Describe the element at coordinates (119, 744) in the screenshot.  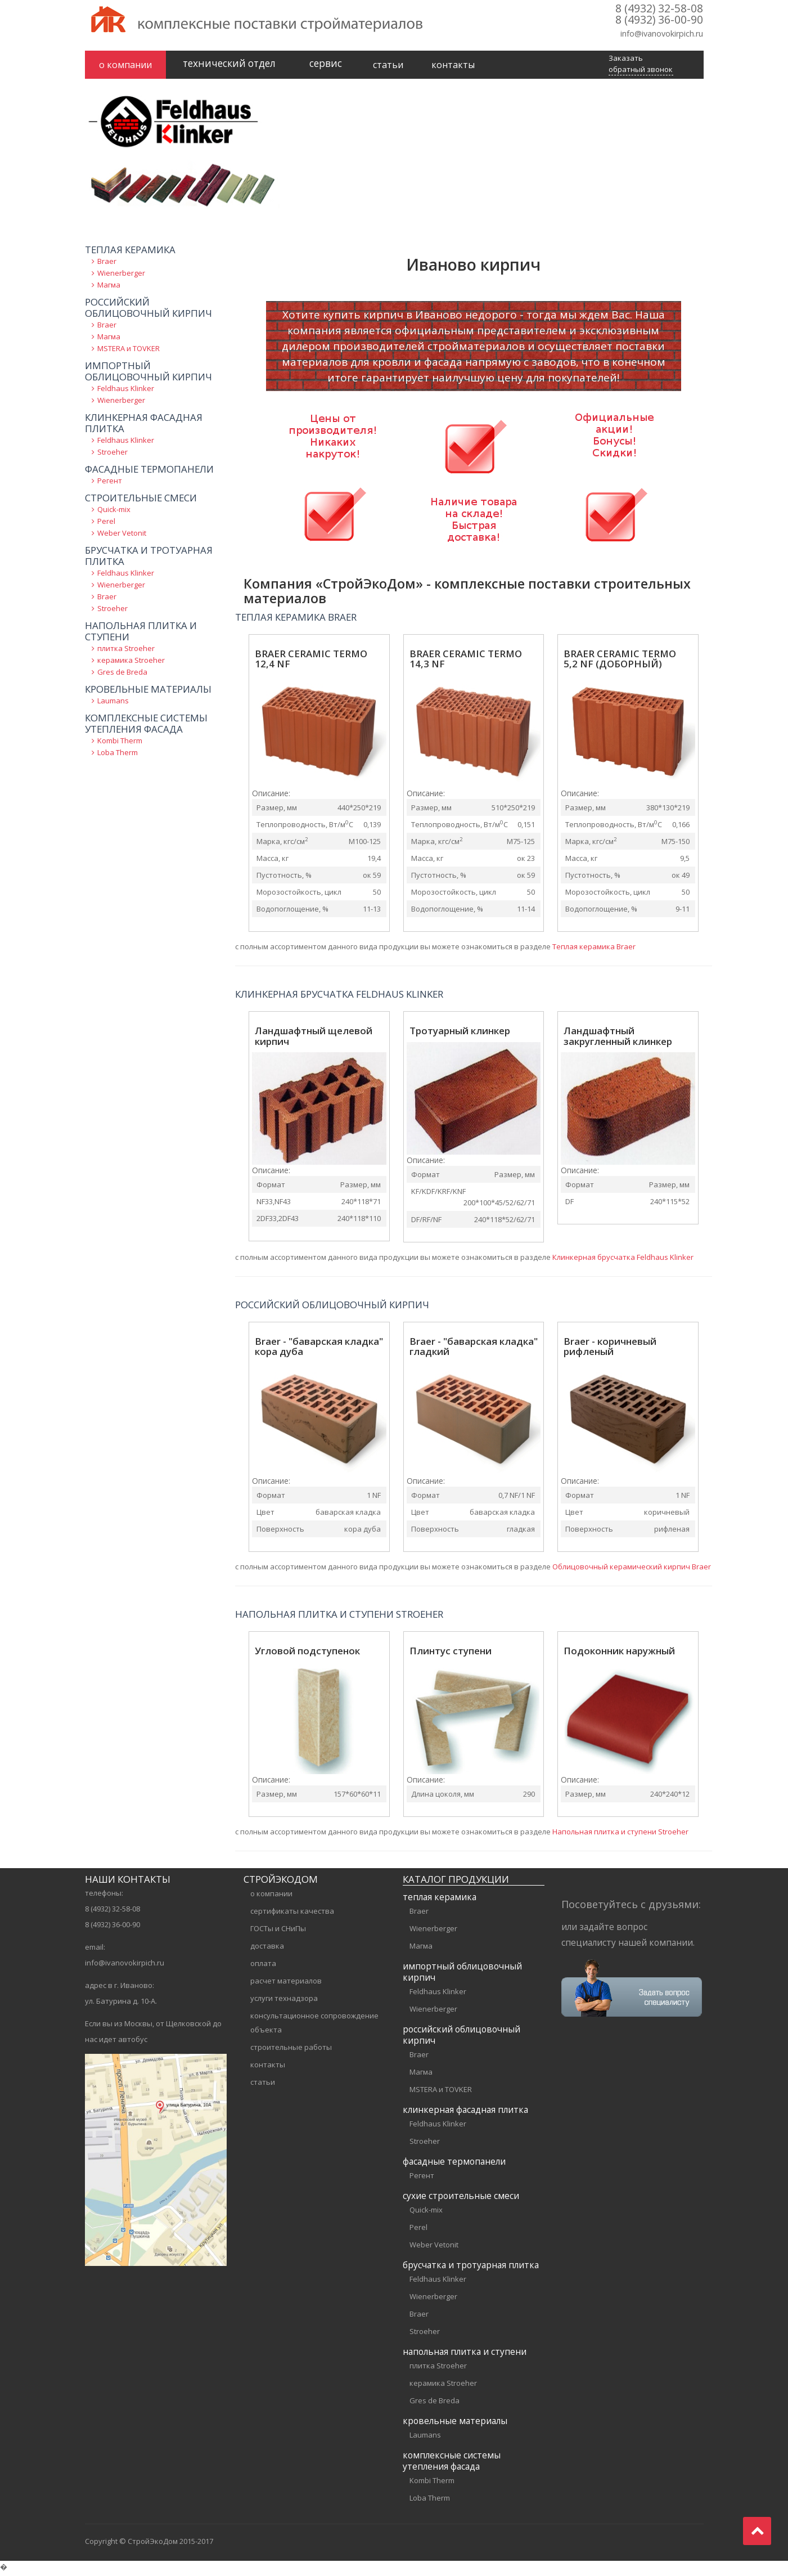
I see `Kombi Therm` at that location.